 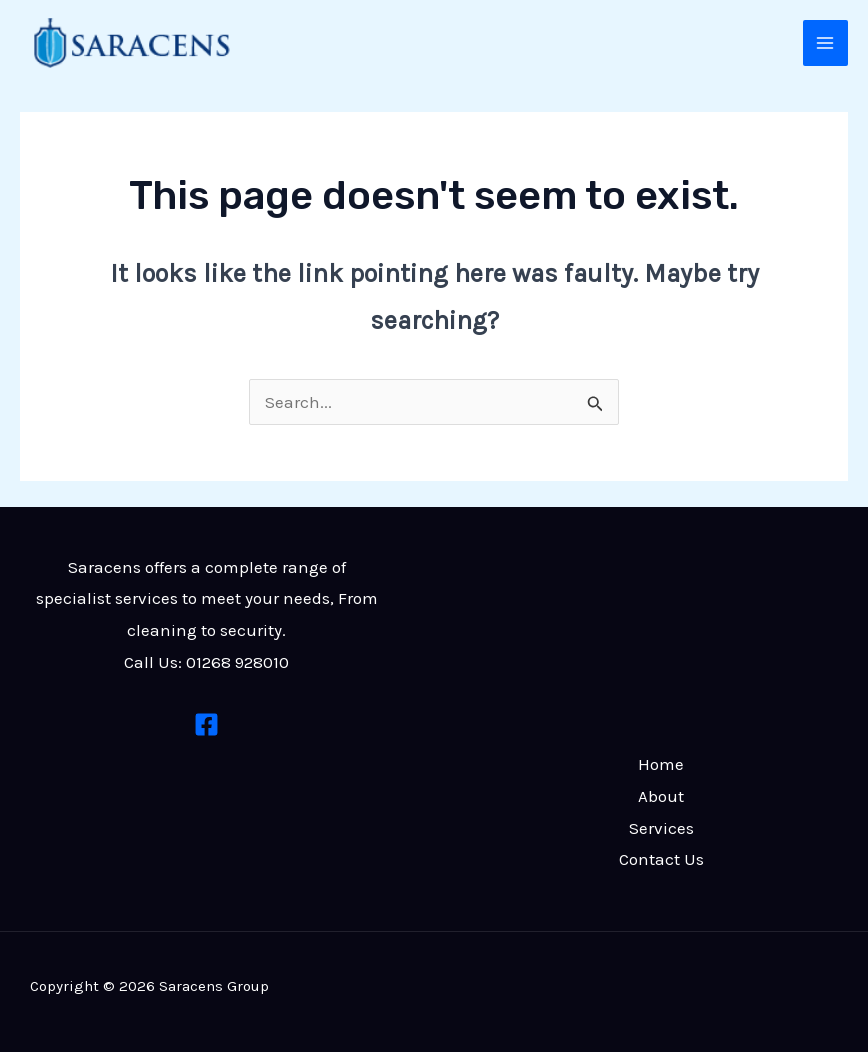 I want to click on Contact Us, so click(x=661, y=859).